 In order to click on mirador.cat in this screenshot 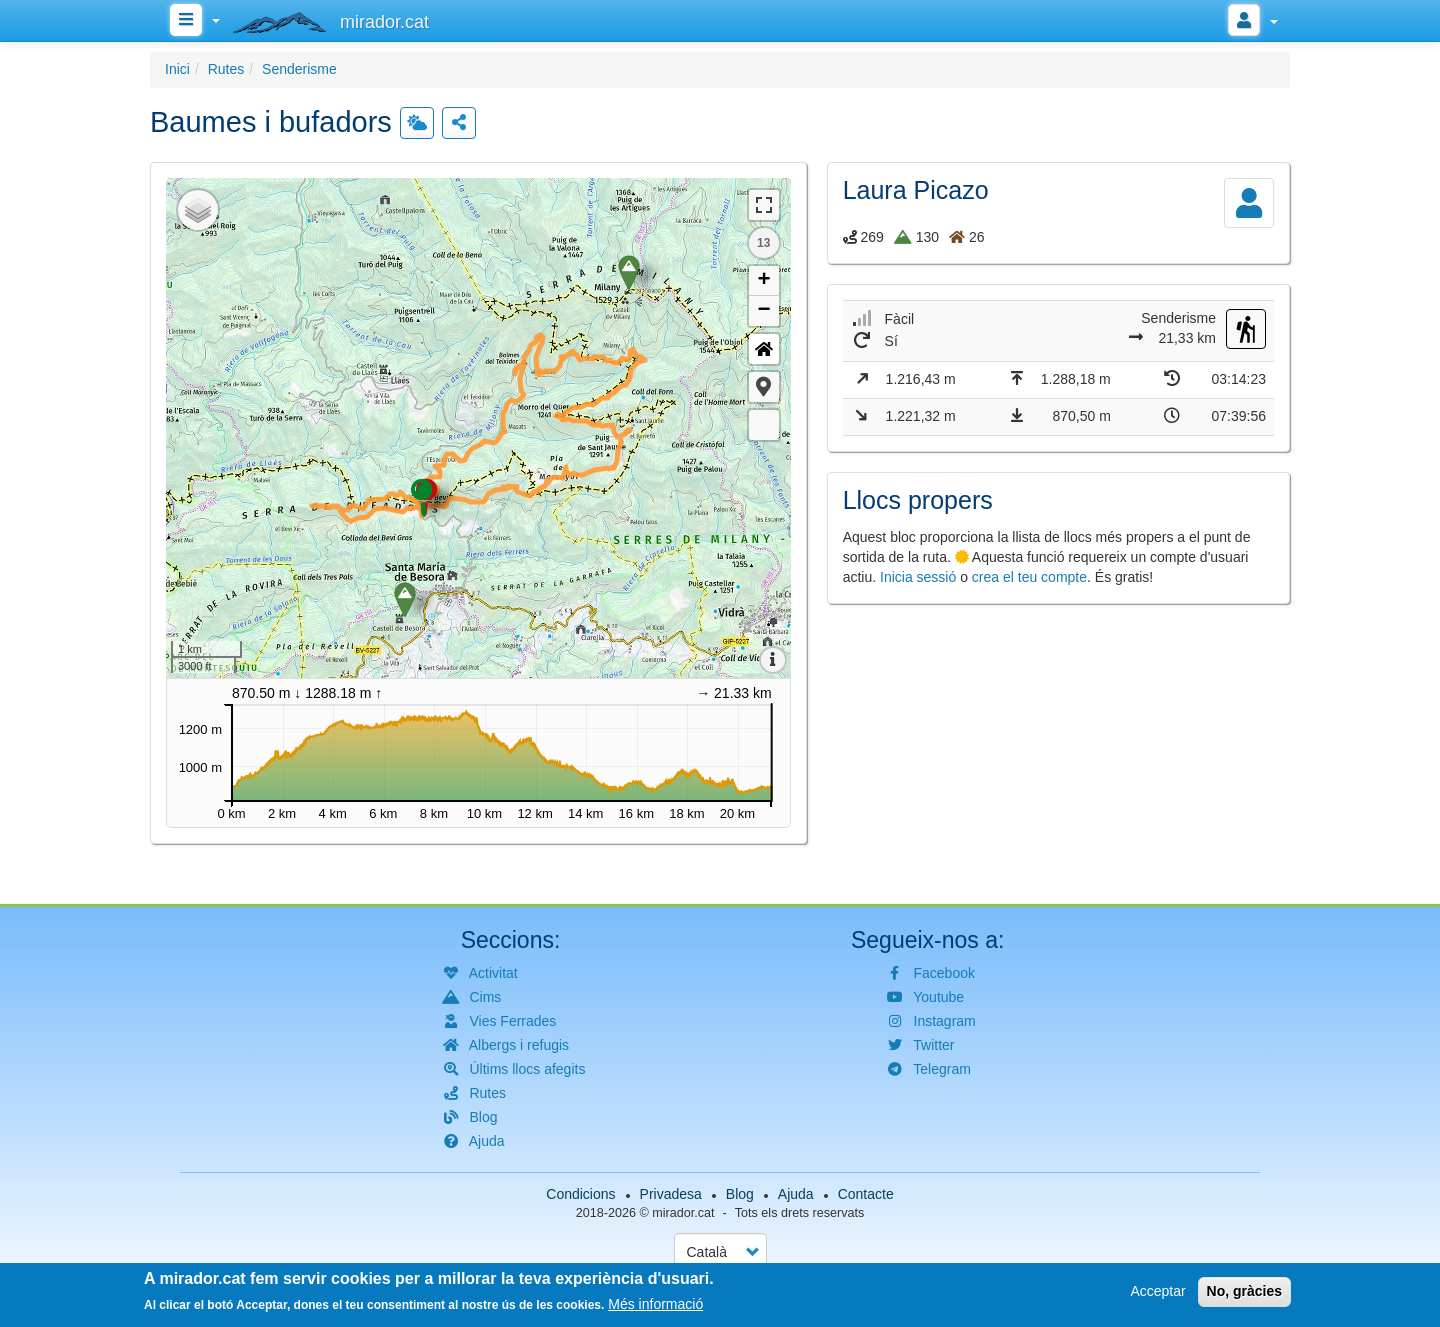, I will do `click(683, 1213)`.